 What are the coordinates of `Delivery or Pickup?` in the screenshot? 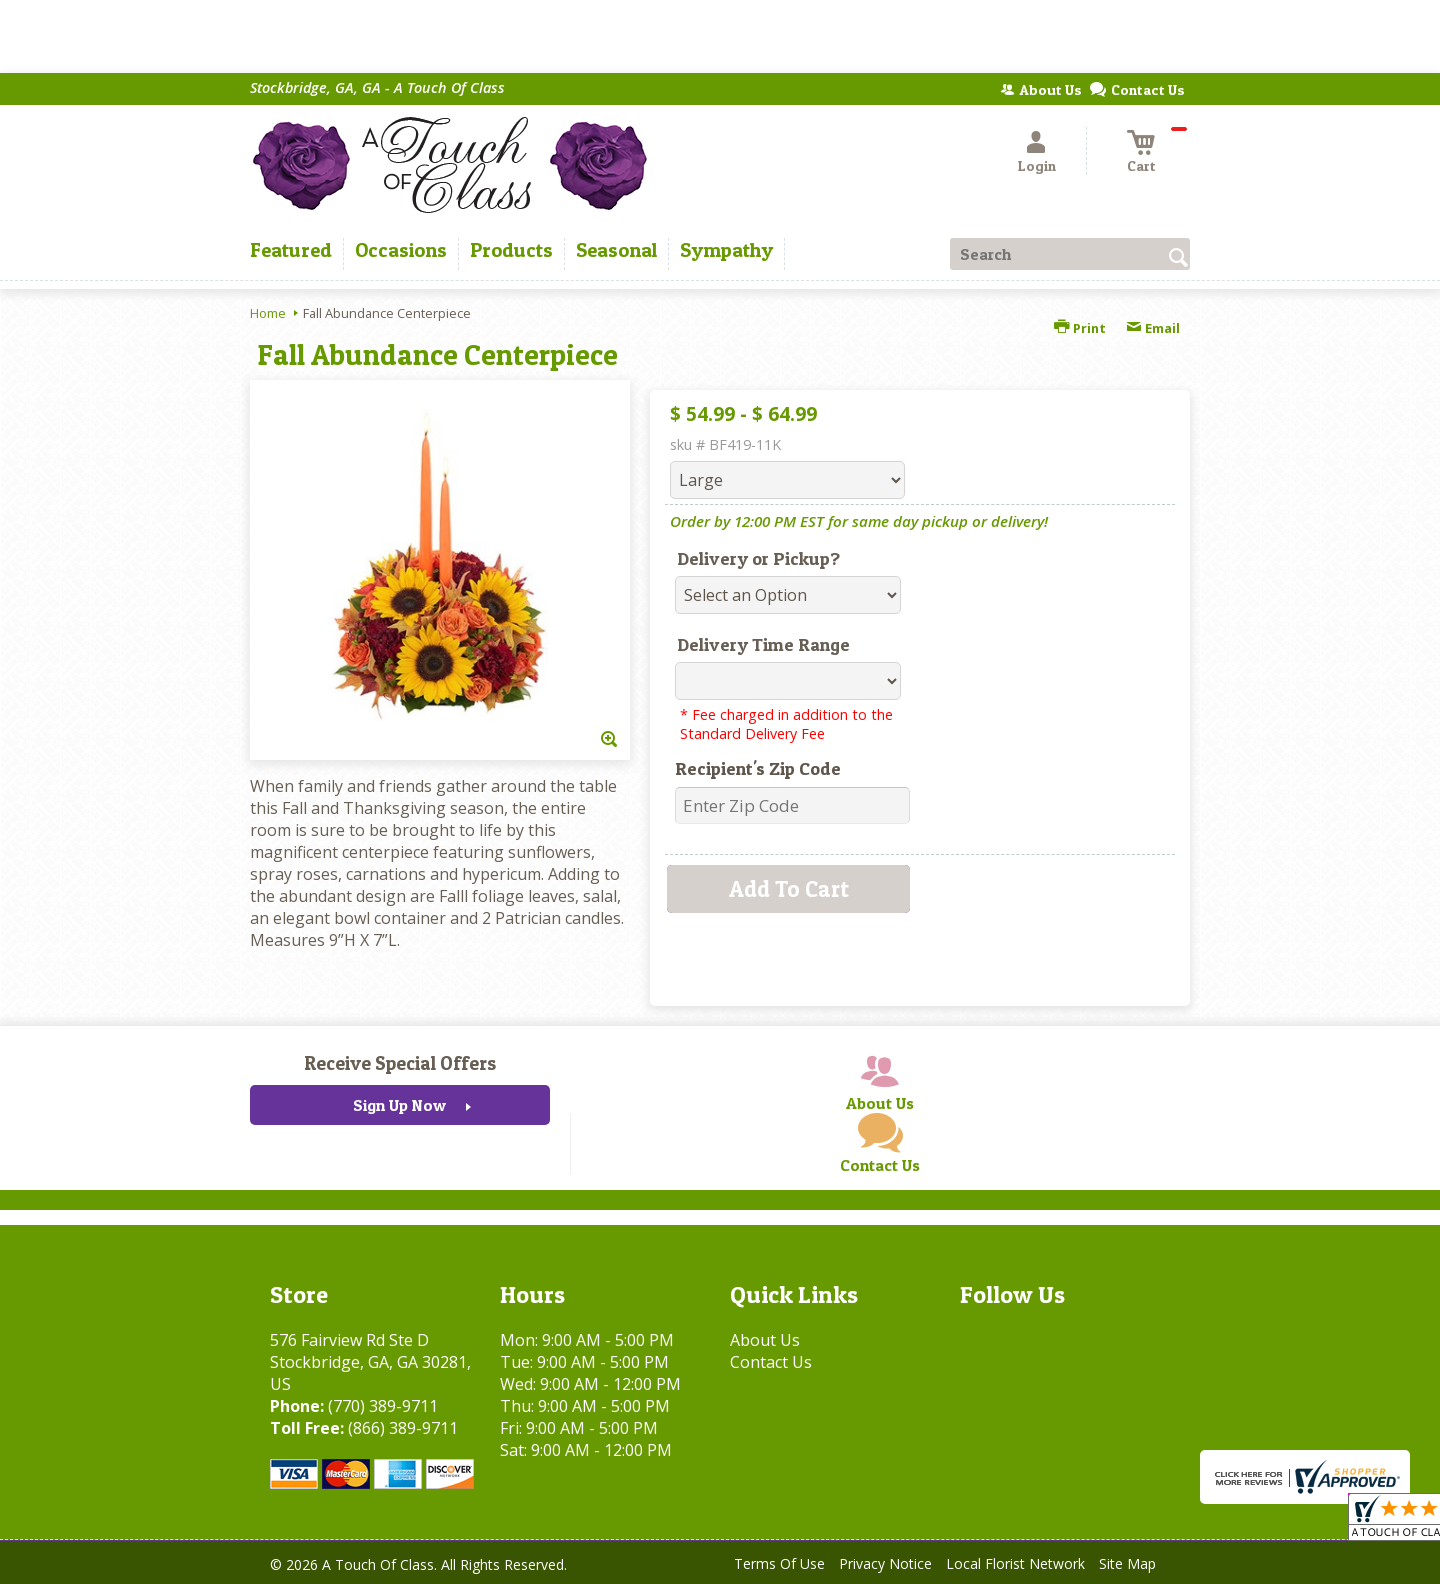 It's located at (758, 558).